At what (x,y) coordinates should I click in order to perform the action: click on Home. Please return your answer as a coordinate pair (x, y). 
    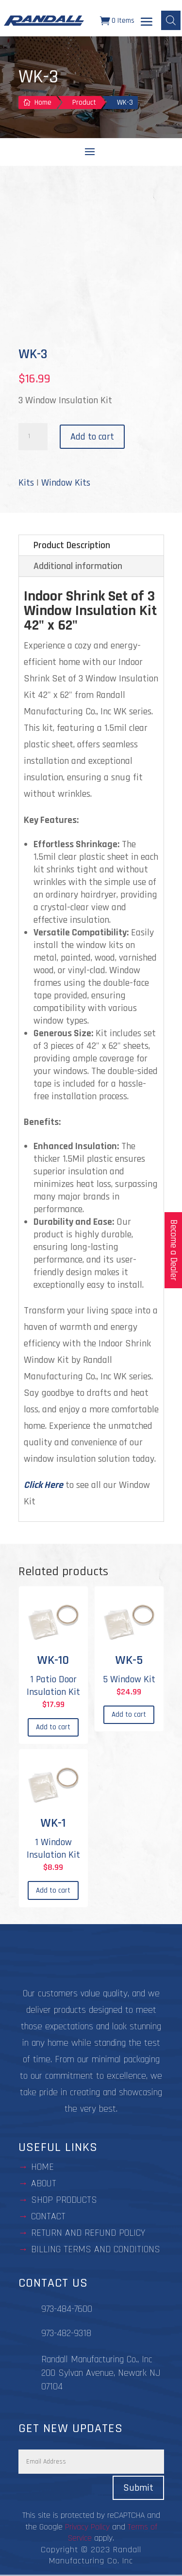
    Looking at the image, I should click on (42, 2167).